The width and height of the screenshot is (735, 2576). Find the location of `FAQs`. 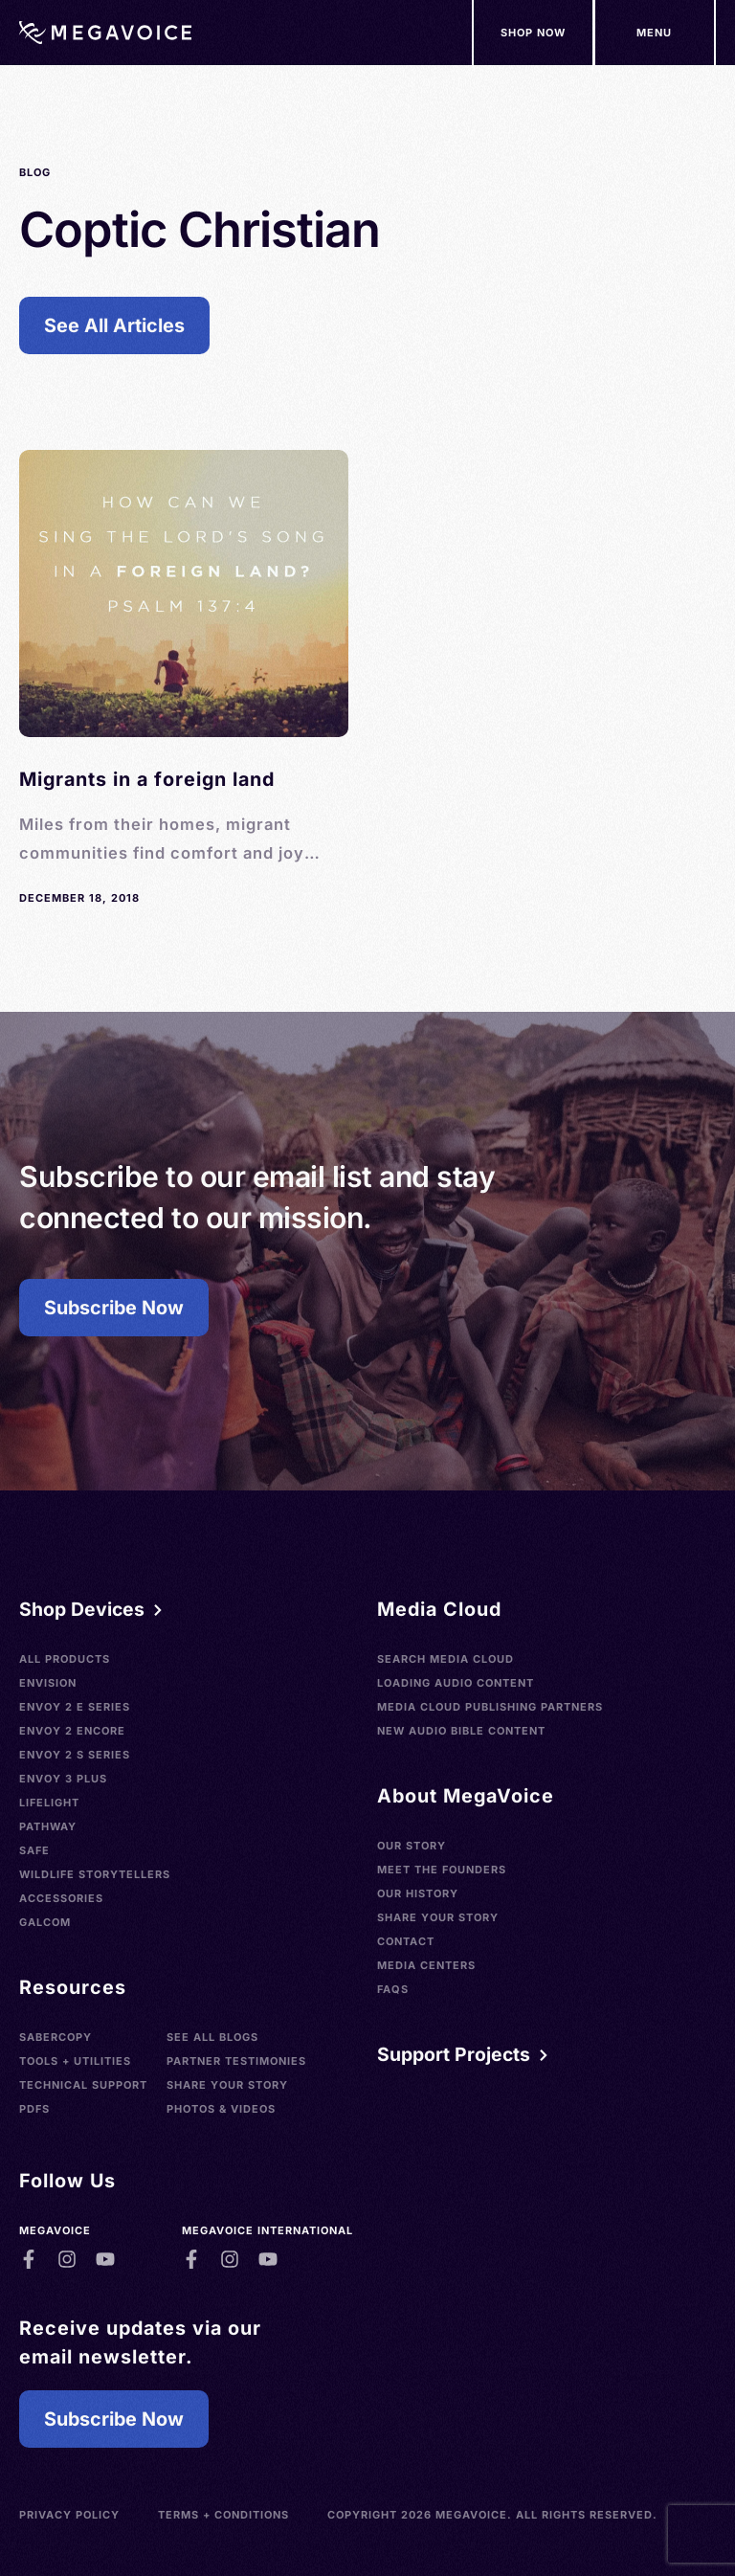

FAQs is located at coordinates (393, 1989).